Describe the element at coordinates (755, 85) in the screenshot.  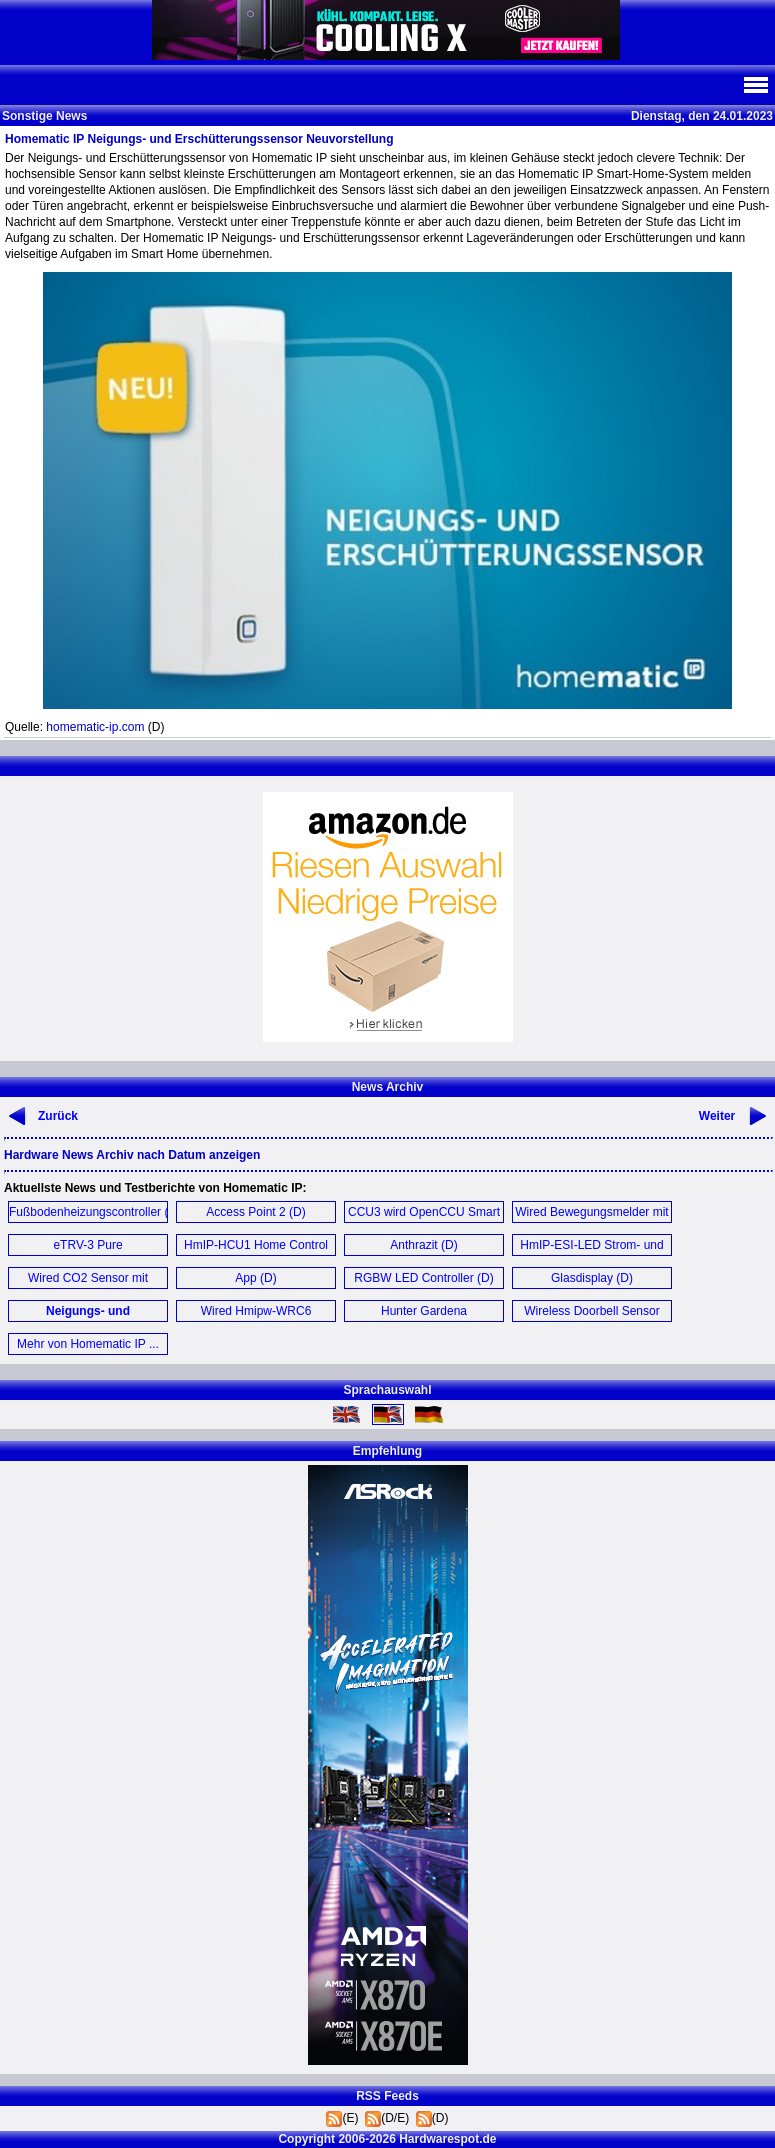
I see `Navi` at that location.